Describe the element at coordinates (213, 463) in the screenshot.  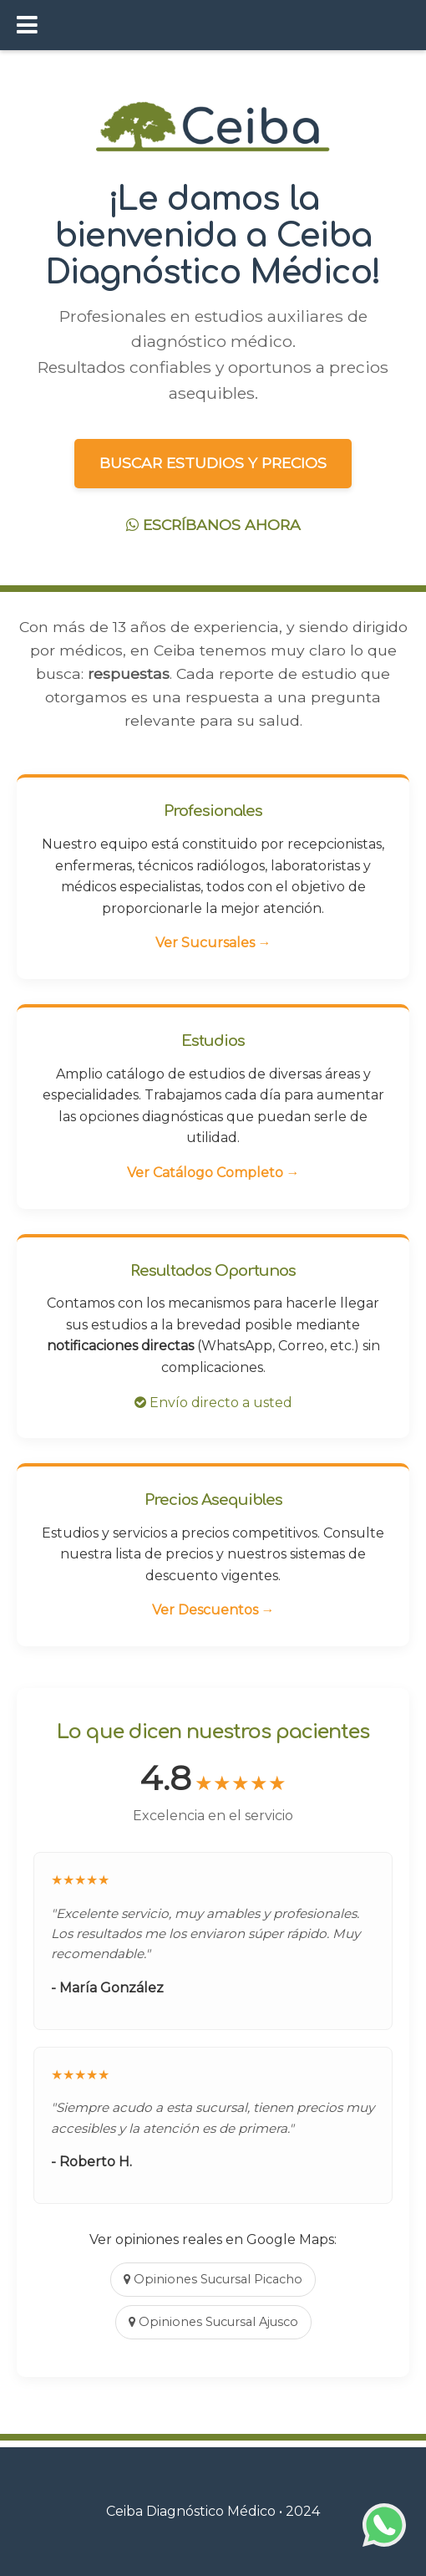
I see `BUSCAR ESTUDIOS Y PRECIOS` at that location.